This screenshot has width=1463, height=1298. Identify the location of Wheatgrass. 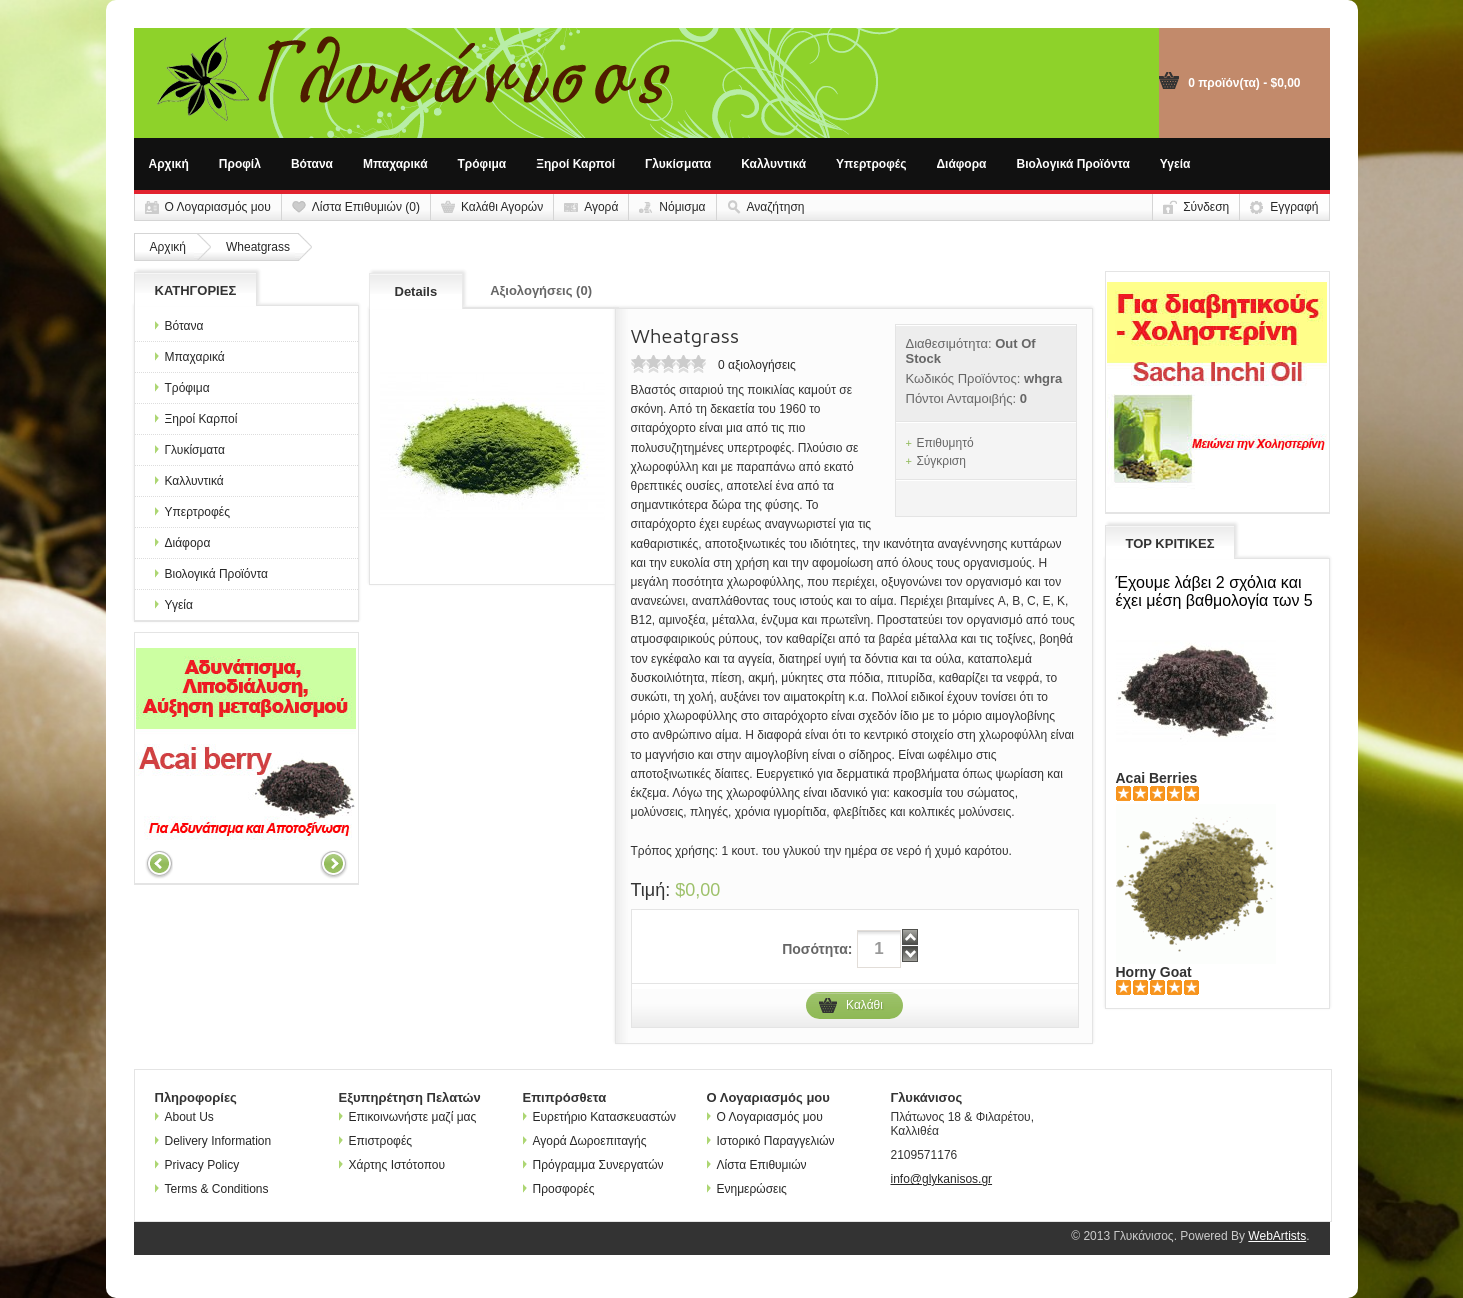
(258, 247).